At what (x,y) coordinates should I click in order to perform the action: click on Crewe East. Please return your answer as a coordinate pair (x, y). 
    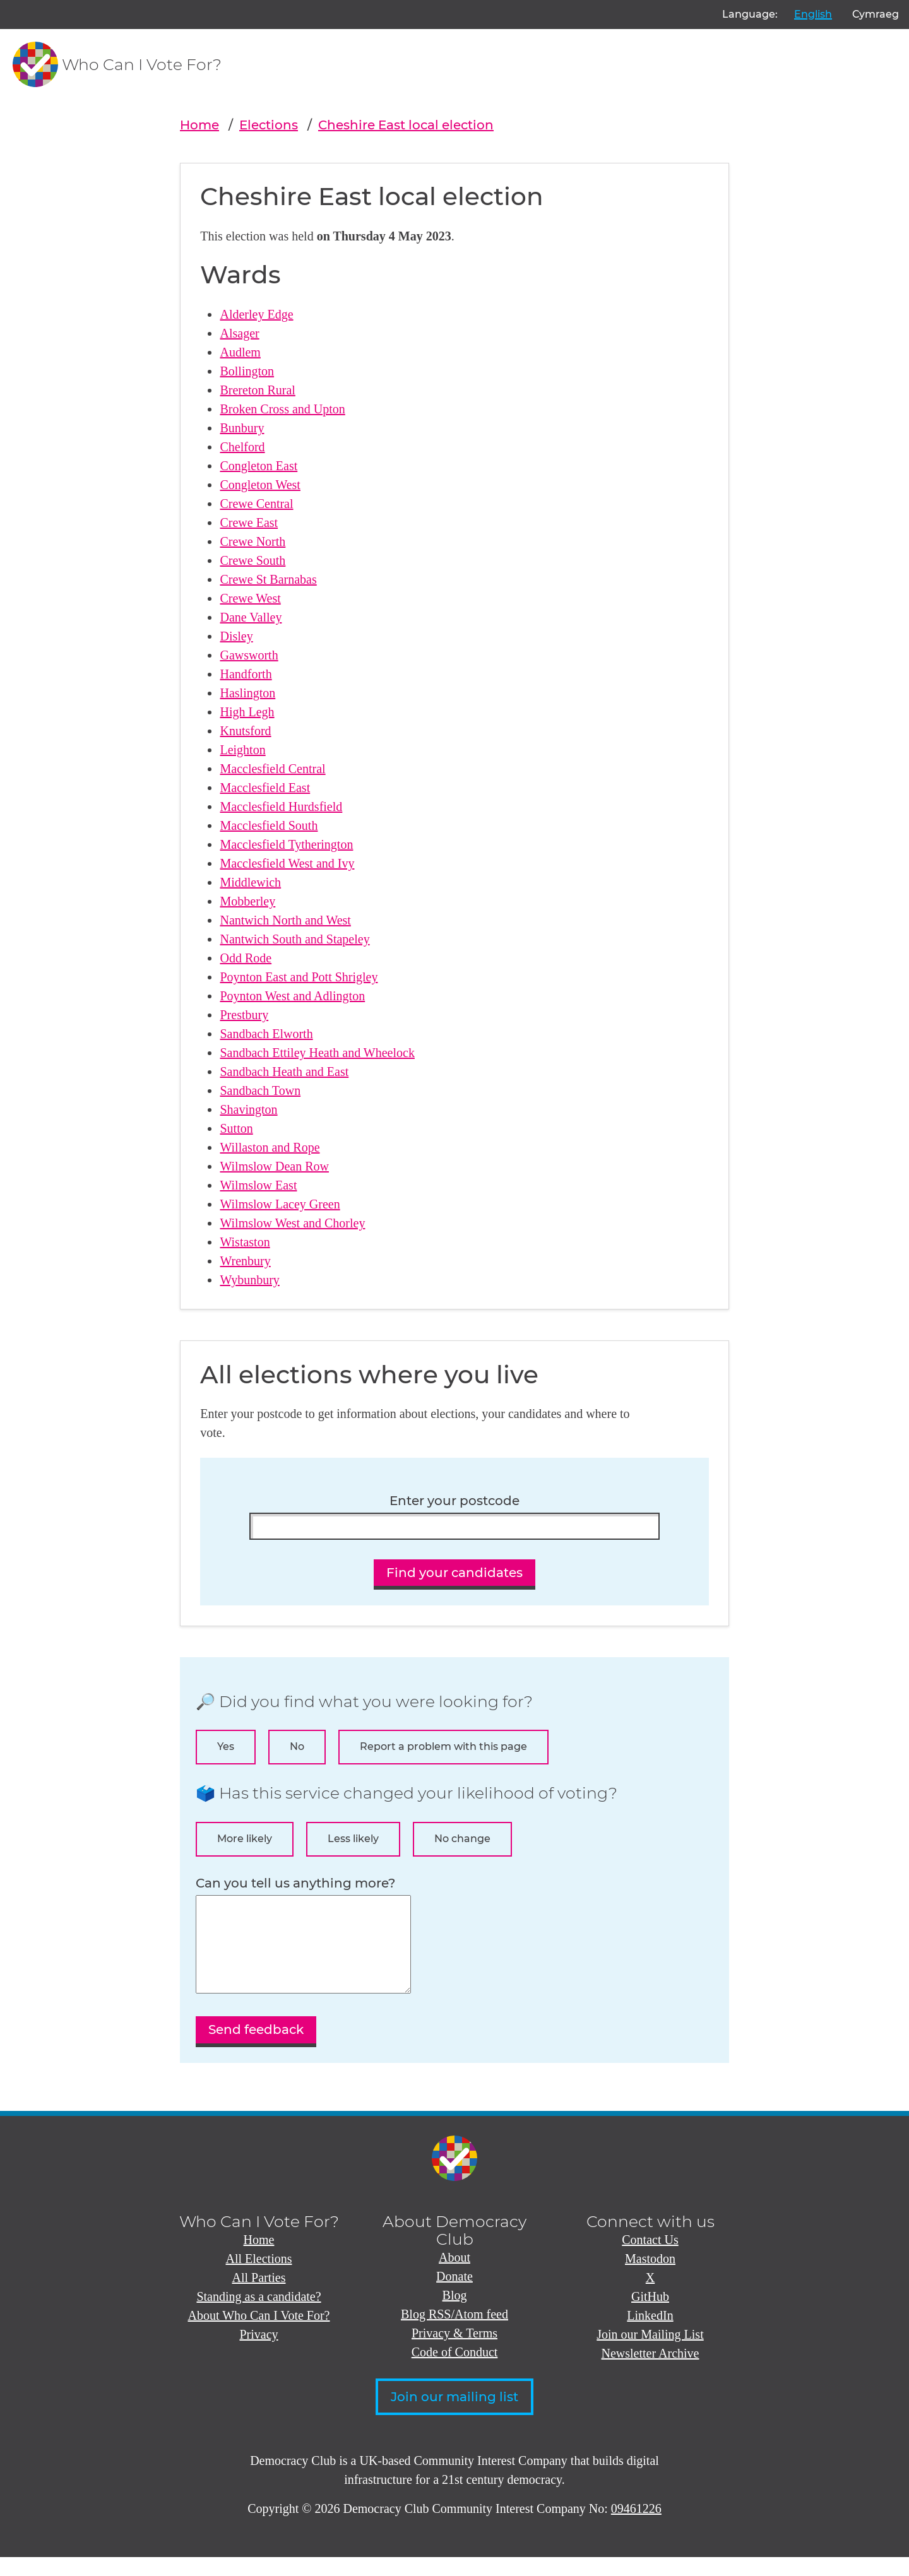
    Looking at the image, I should click on (249, 522).